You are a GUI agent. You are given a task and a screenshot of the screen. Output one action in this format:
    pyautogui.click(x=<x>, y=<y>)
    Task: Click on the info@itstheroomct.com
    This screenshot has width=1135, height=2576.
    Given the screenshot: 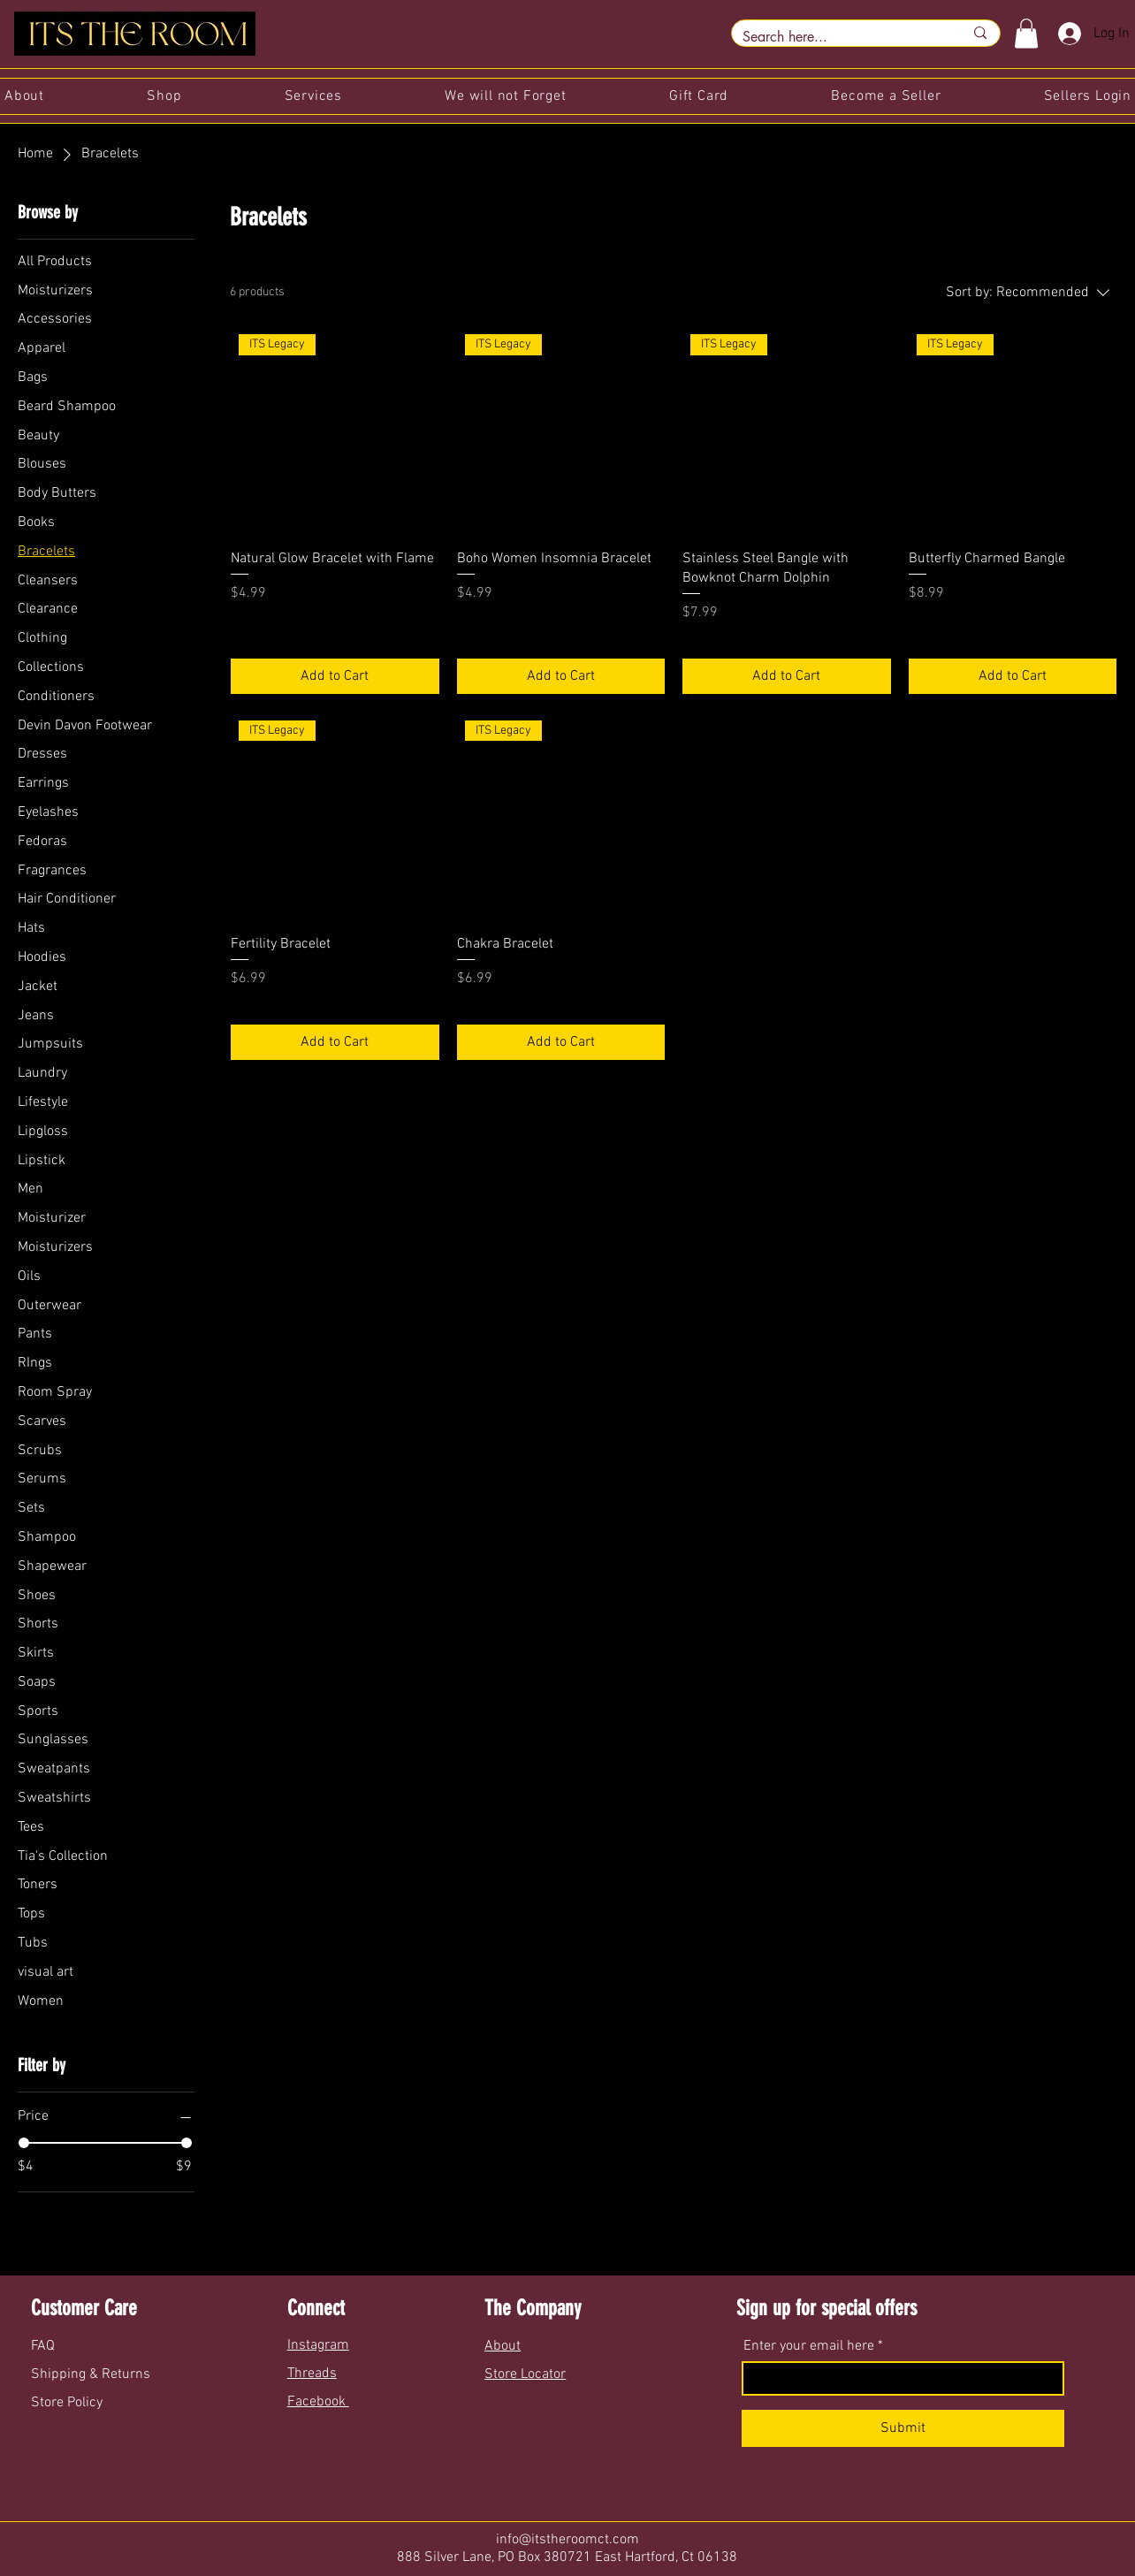 What is the action you would take?
    pyautogui.click(x=567, y=2540)
    